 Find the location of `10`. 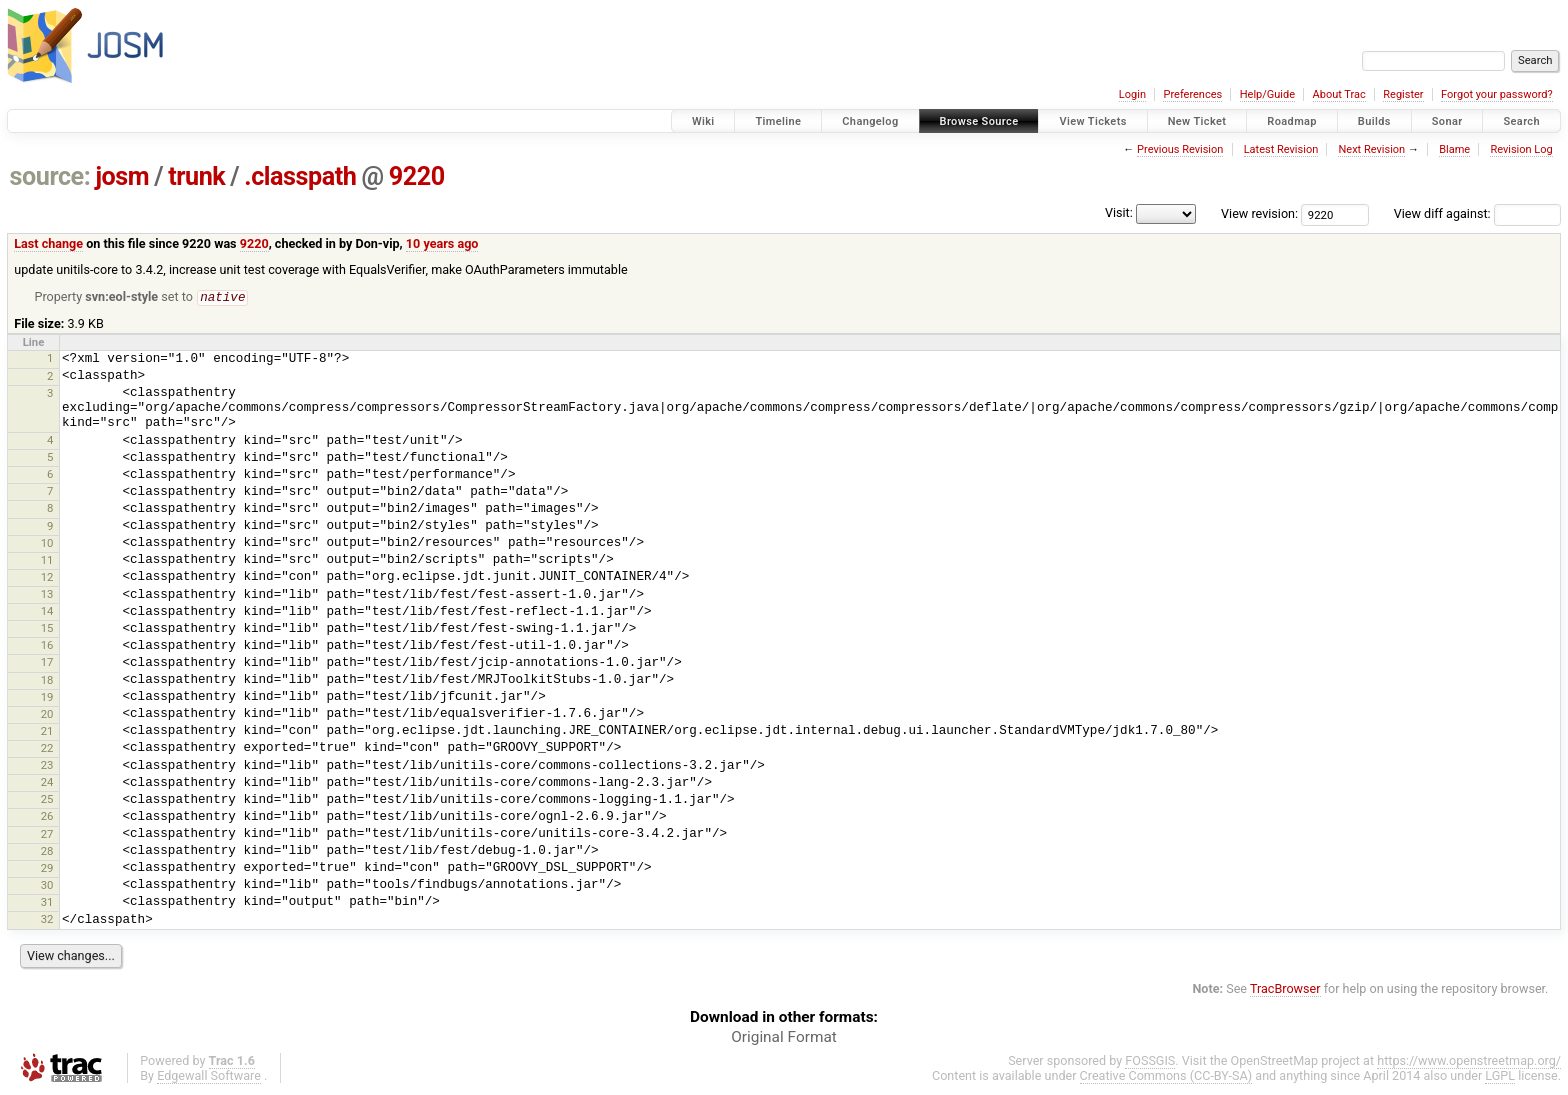

10 is located at coordinates (47, 544).